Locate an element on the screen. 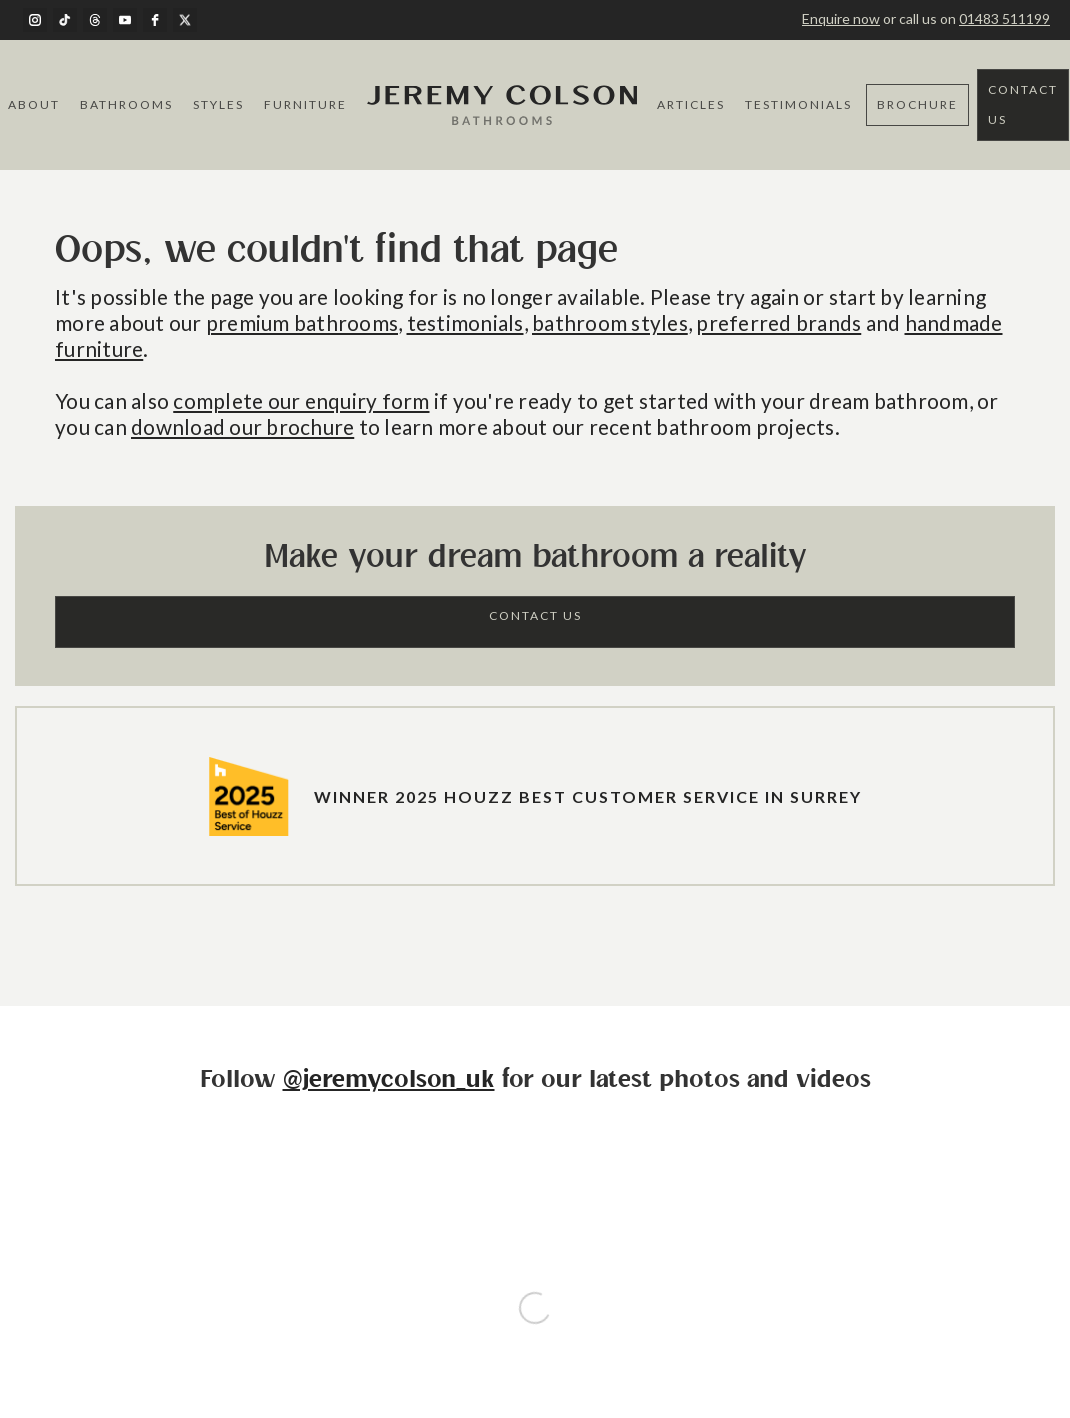 The height and width of the screenshot is (1418, 1070). Furniture is located at coordinates (305, 104).